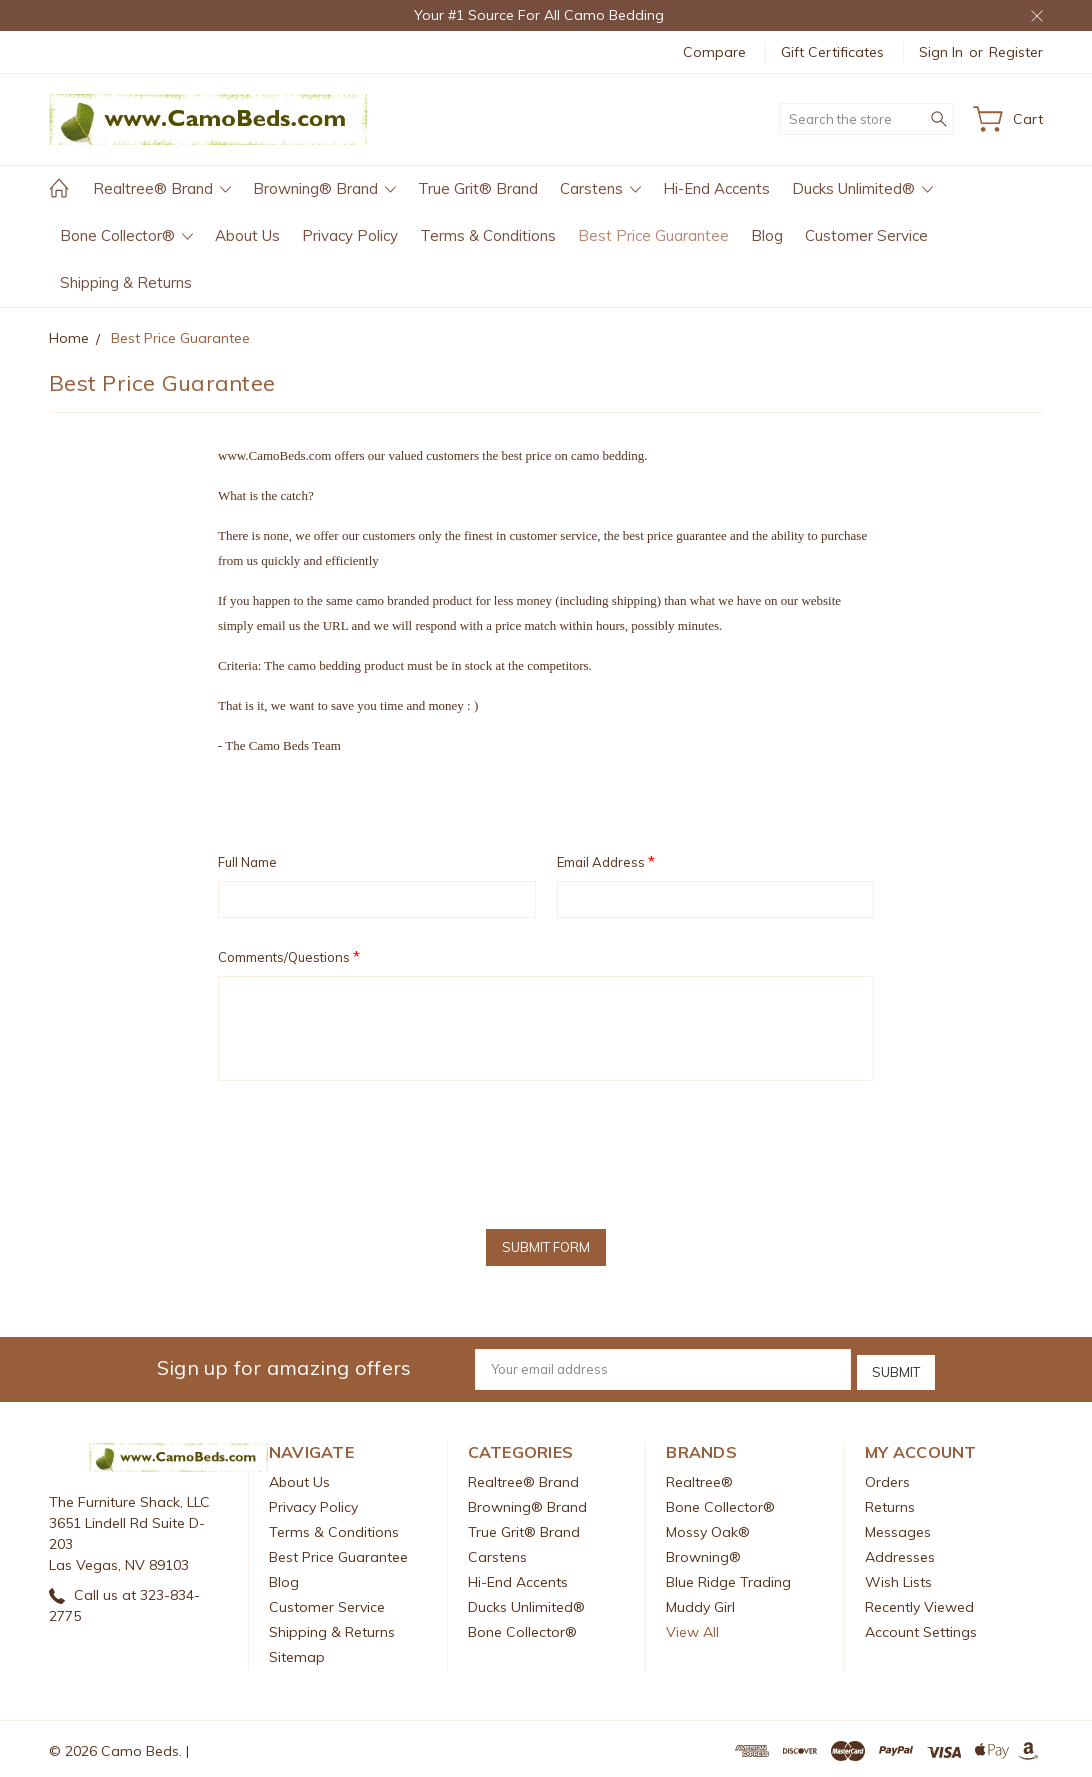  Describe the element at coordinates (162, 188) in the screenshot. I see `Realtree® Brand` at that location.